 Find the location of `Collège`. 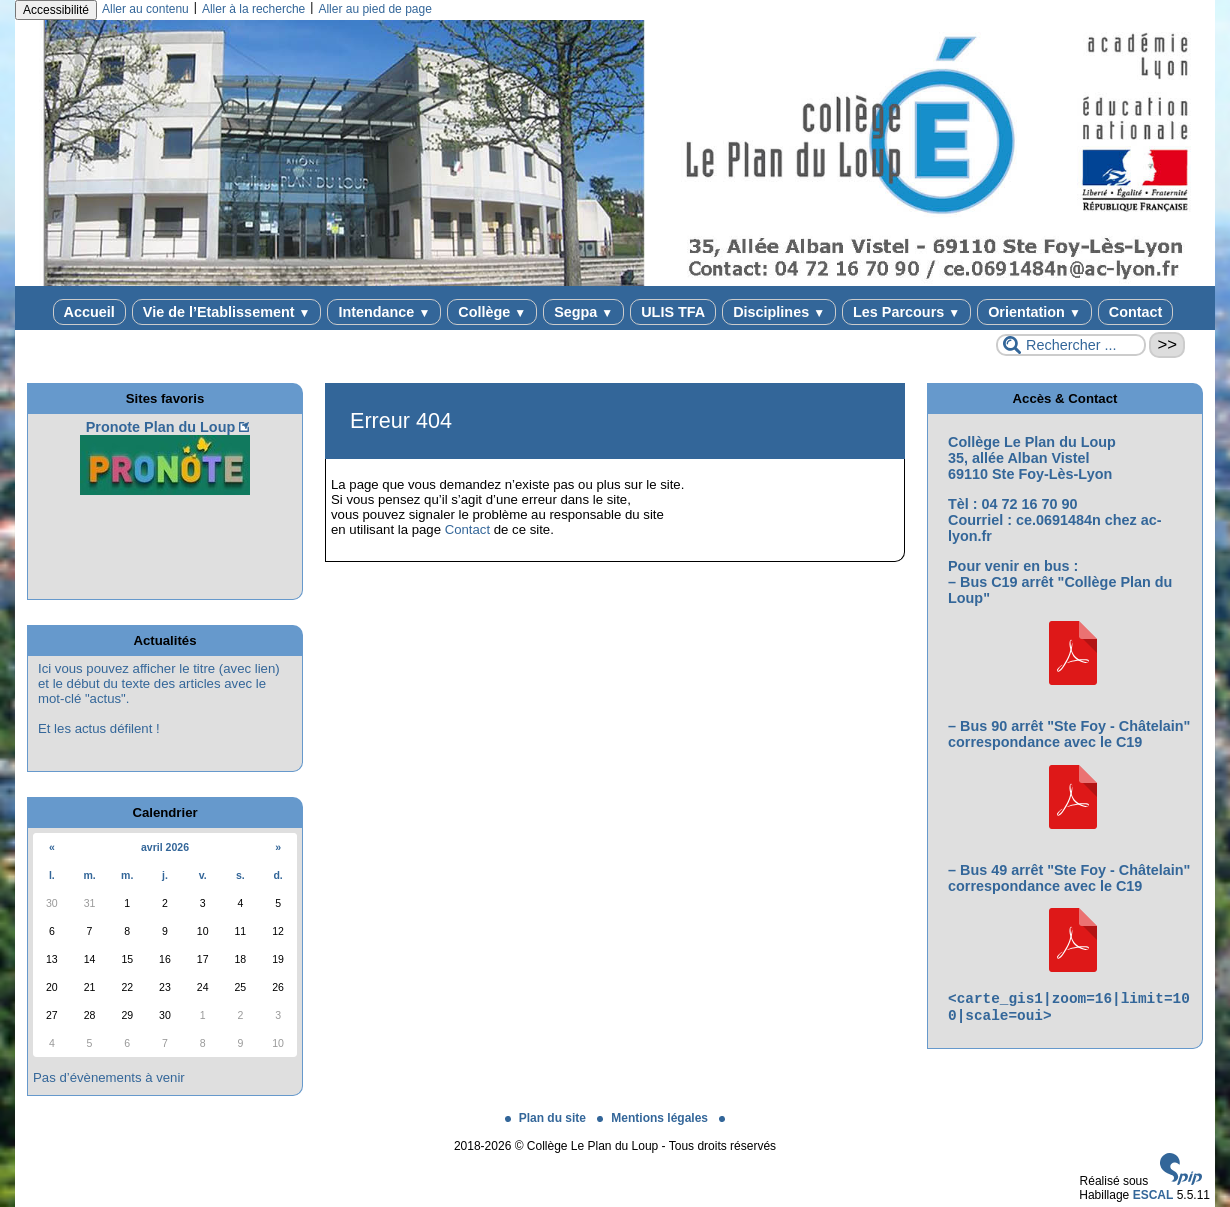

Collège is located at coordinates (492, 312).